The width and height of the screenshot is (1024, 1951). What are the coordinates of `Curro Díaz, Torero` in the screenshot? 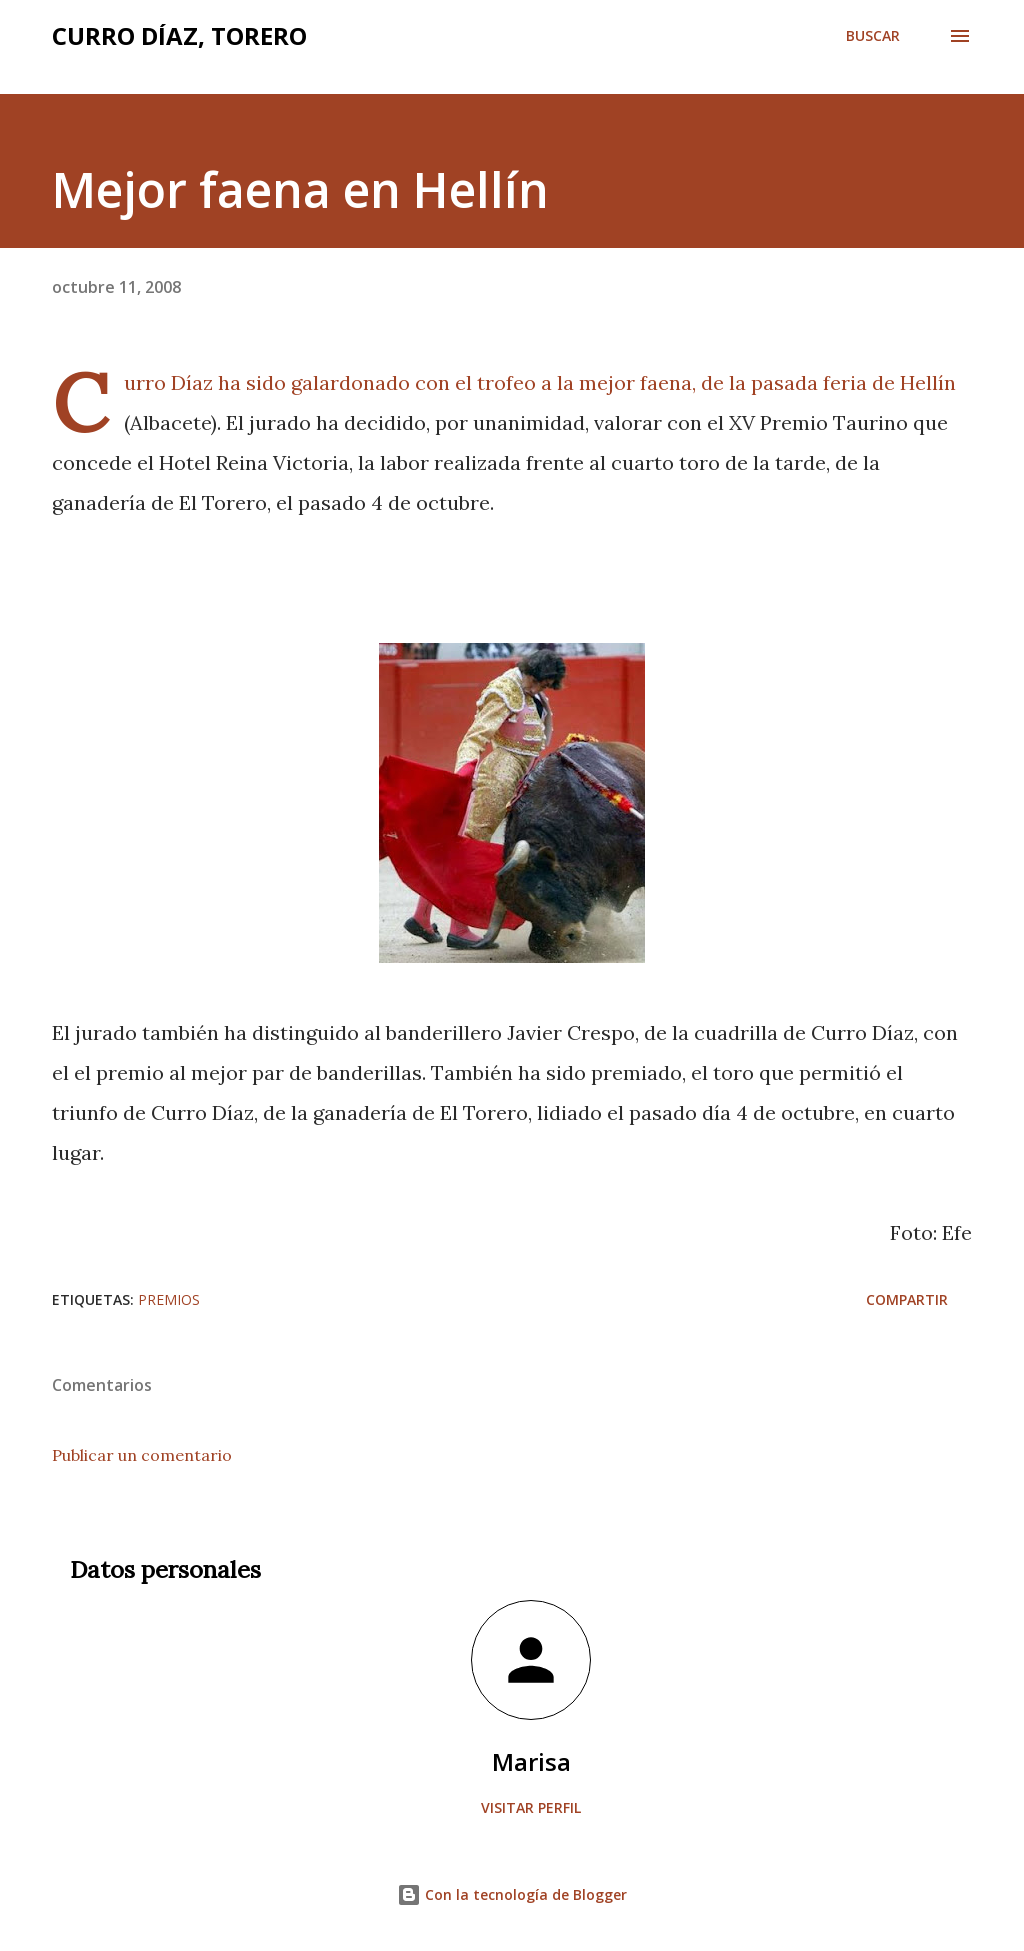 It's located at (179, 35).